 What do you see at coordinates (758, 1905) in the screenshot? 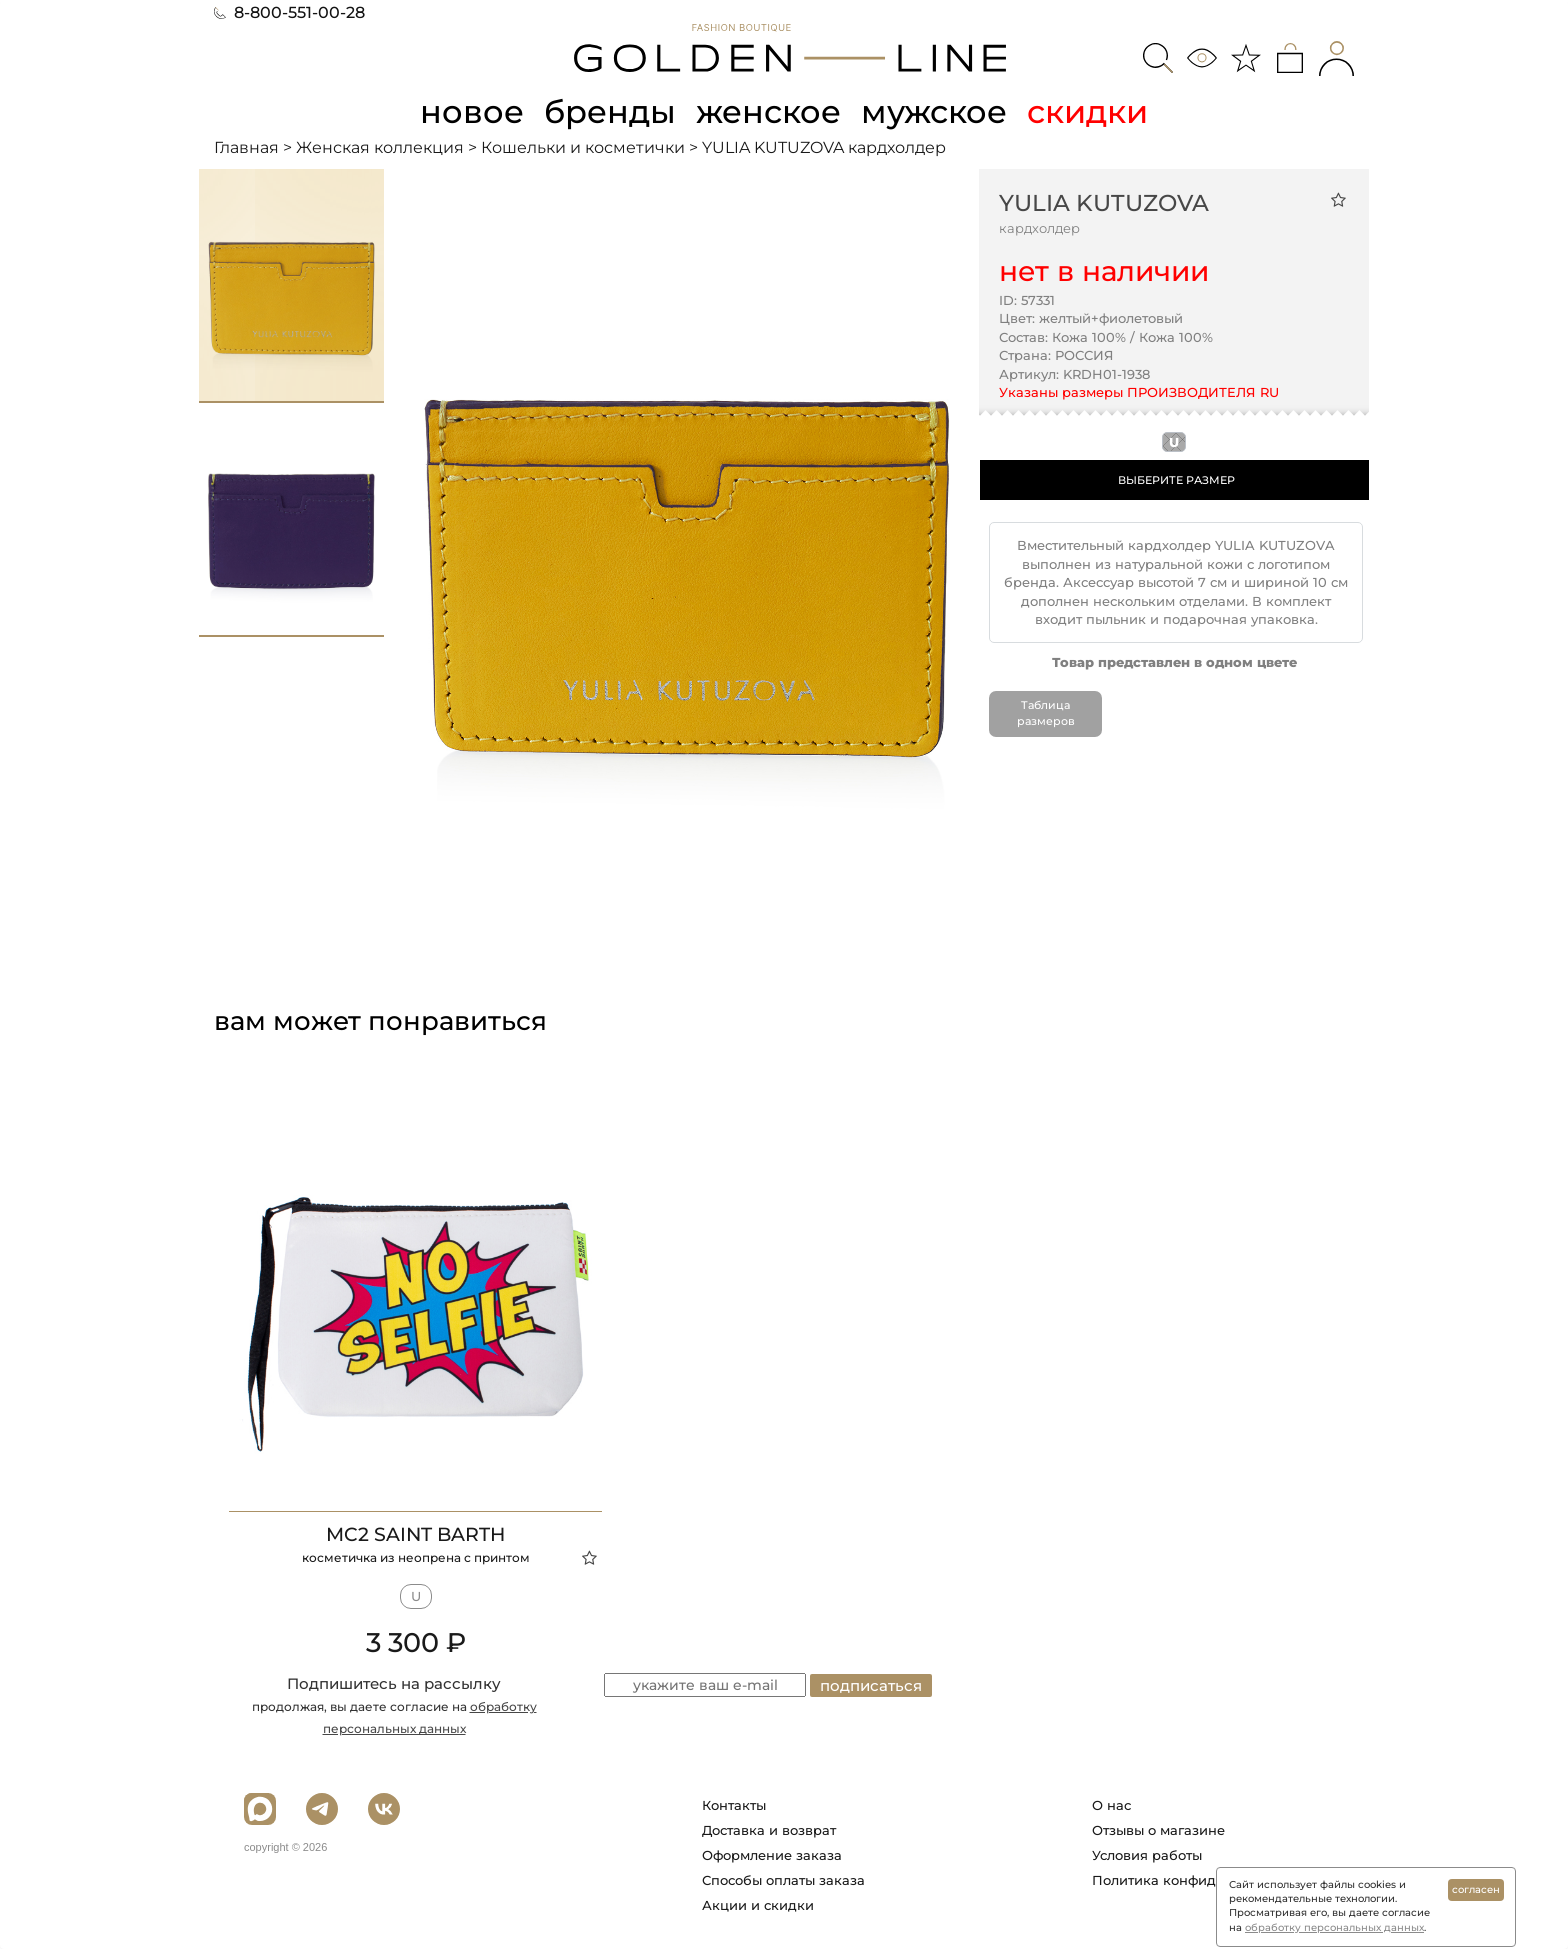
I see `Акции и скидки` at bounding box center [758, 1905].